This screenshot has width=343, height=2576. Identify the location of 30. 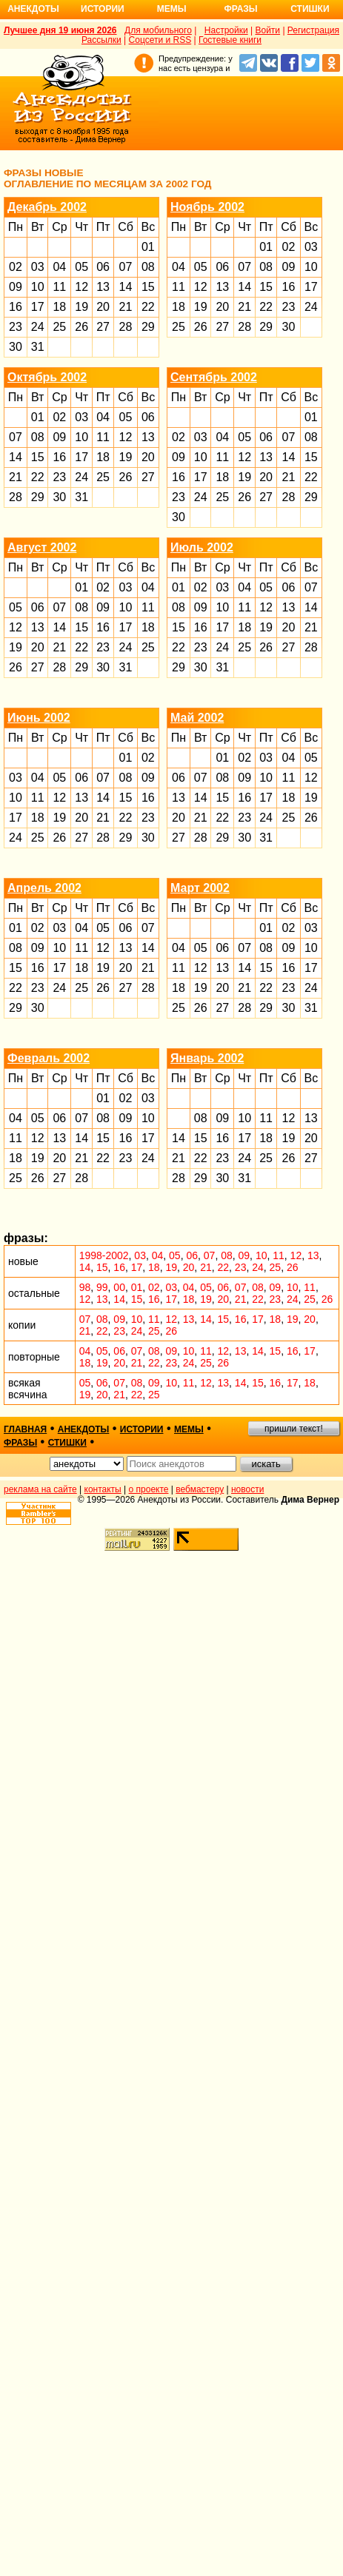
(15, 347).